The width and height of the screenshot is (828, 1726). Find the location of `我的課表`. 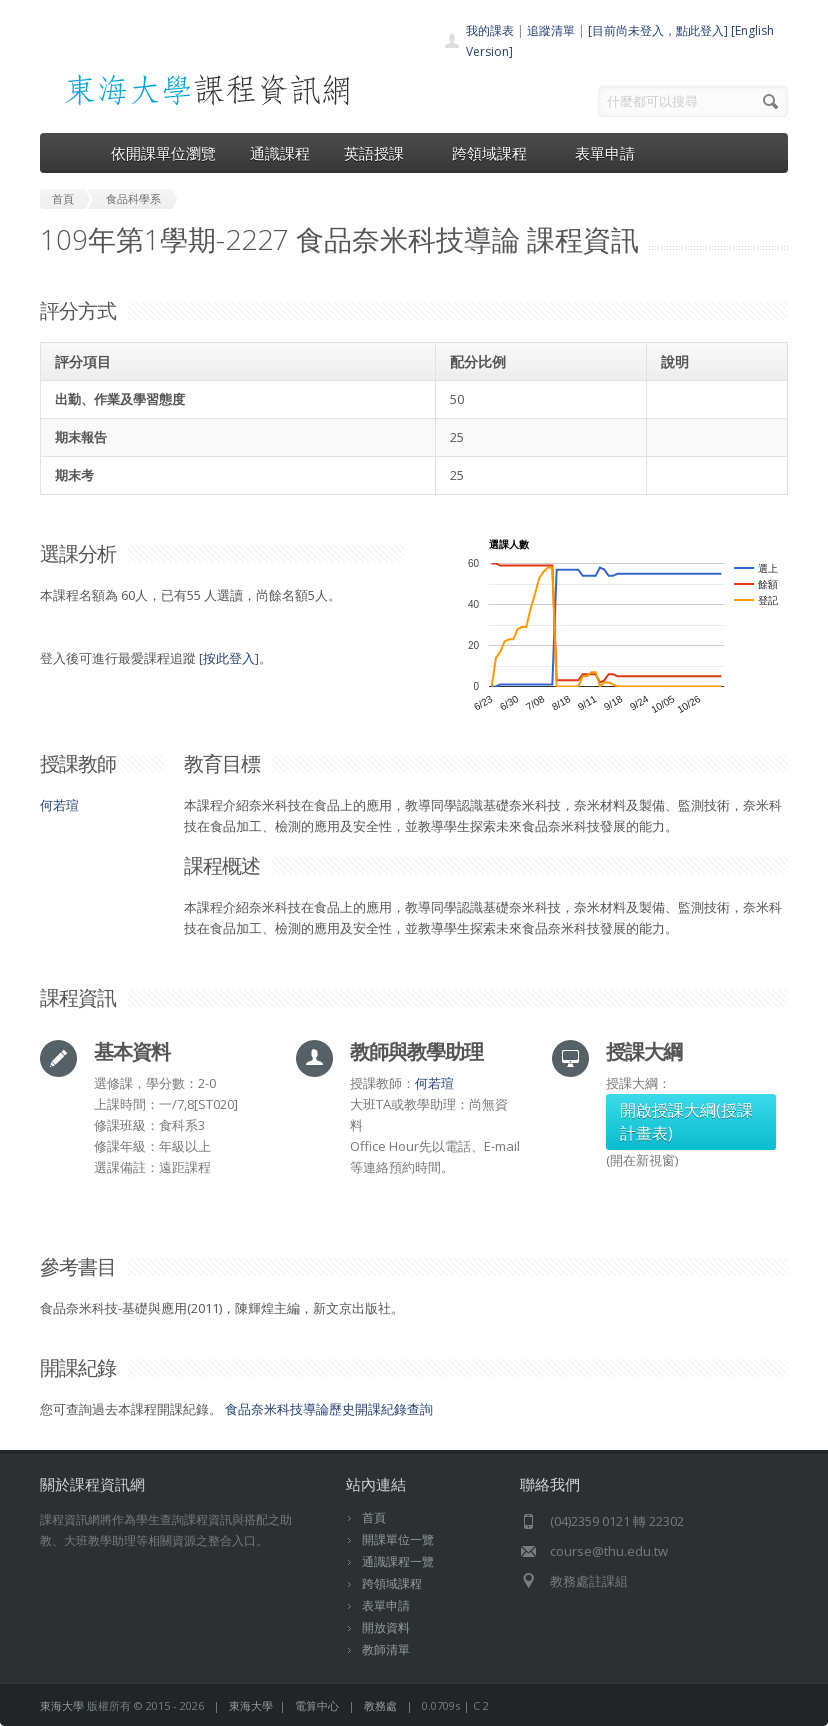

我的課表 is located at coordinates (490, 30).